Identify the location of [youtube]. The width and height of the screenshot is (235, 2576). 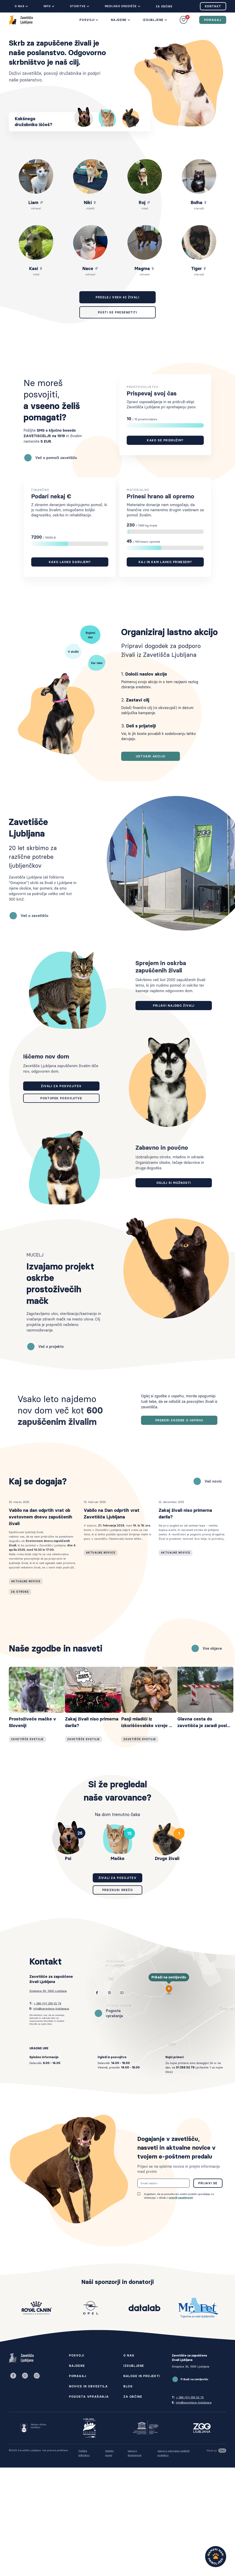
(123, 1993).